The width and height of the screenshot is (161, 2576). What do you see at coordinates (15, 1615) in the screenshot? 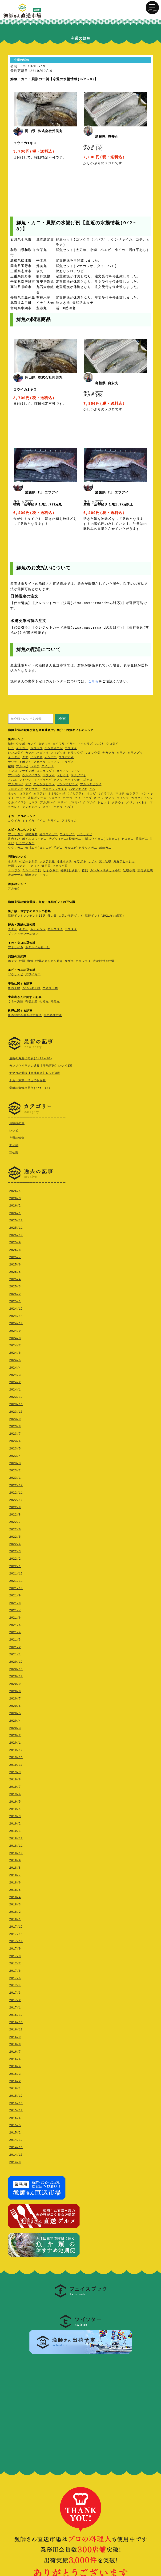
I see `2021/6` at bounding box center [15, 1615].